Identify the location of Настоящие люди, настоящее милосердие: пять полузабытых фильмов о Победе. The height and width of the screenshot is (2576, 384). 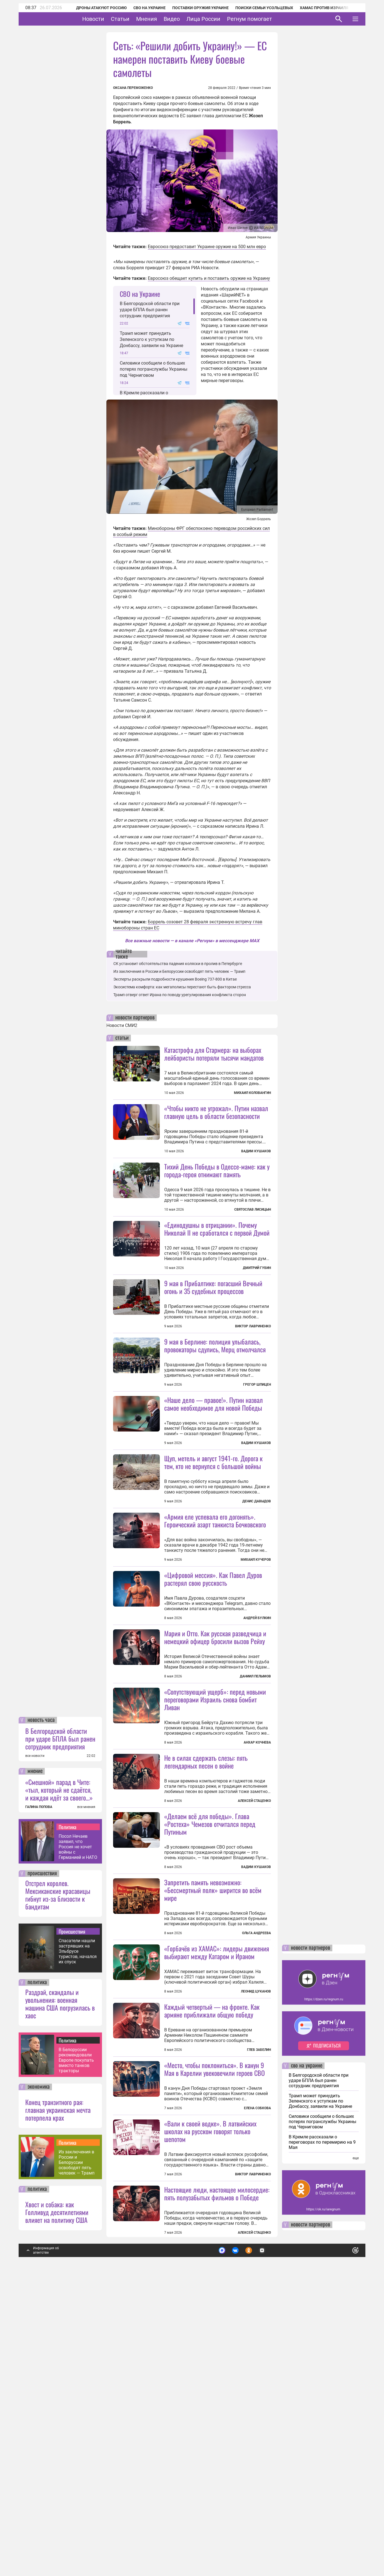
(217, 2490).